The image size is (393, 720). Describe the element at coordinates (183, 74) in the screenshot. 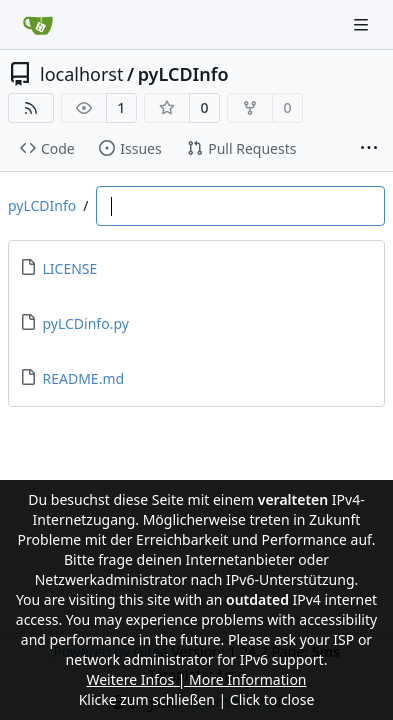

I see `pyLCDInfo` at that location.